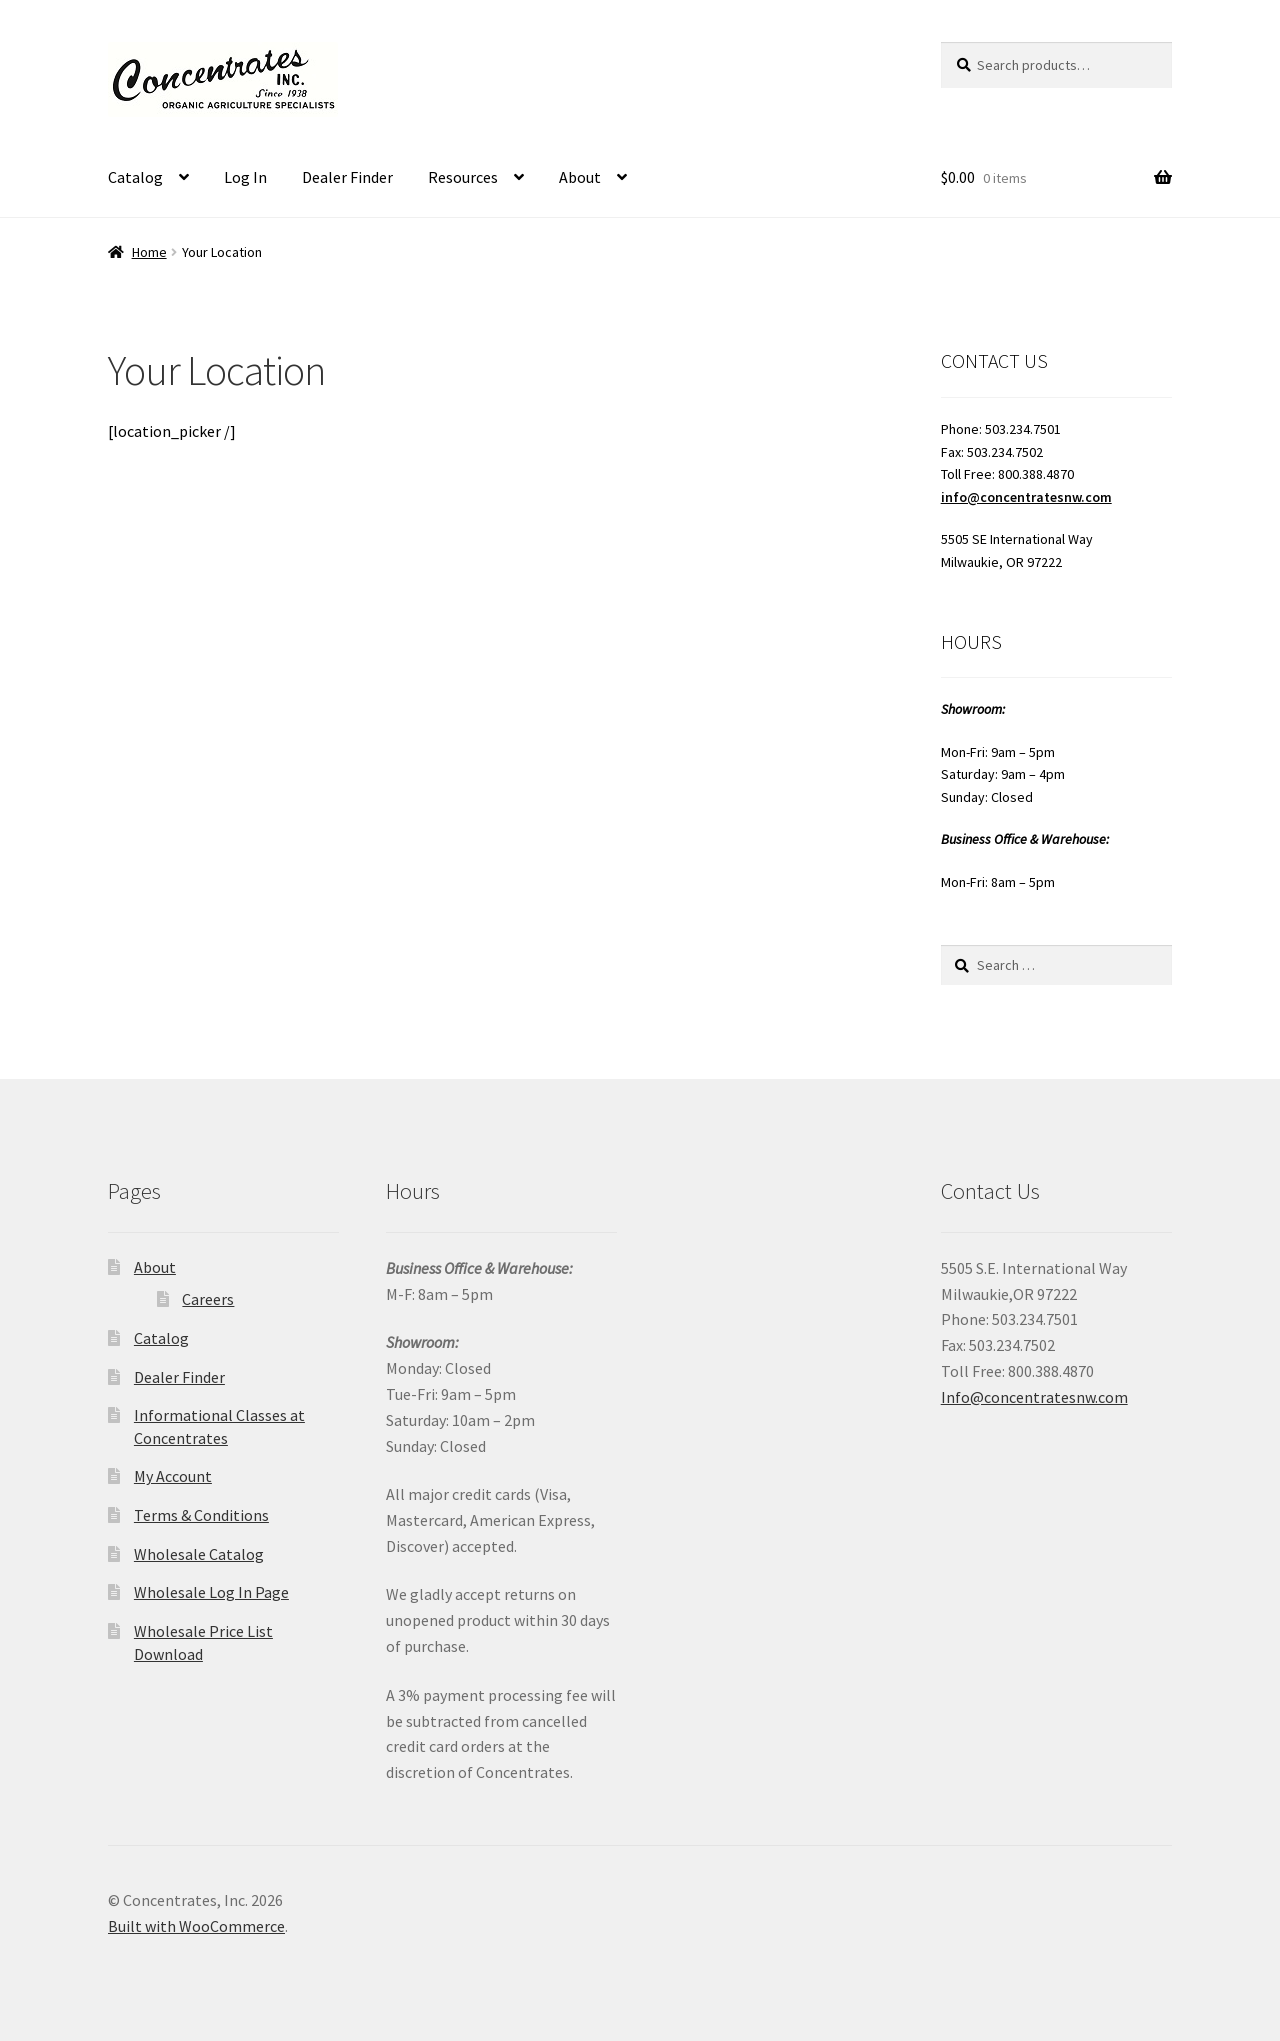  I want to click on Catalog, so click(135, 177).